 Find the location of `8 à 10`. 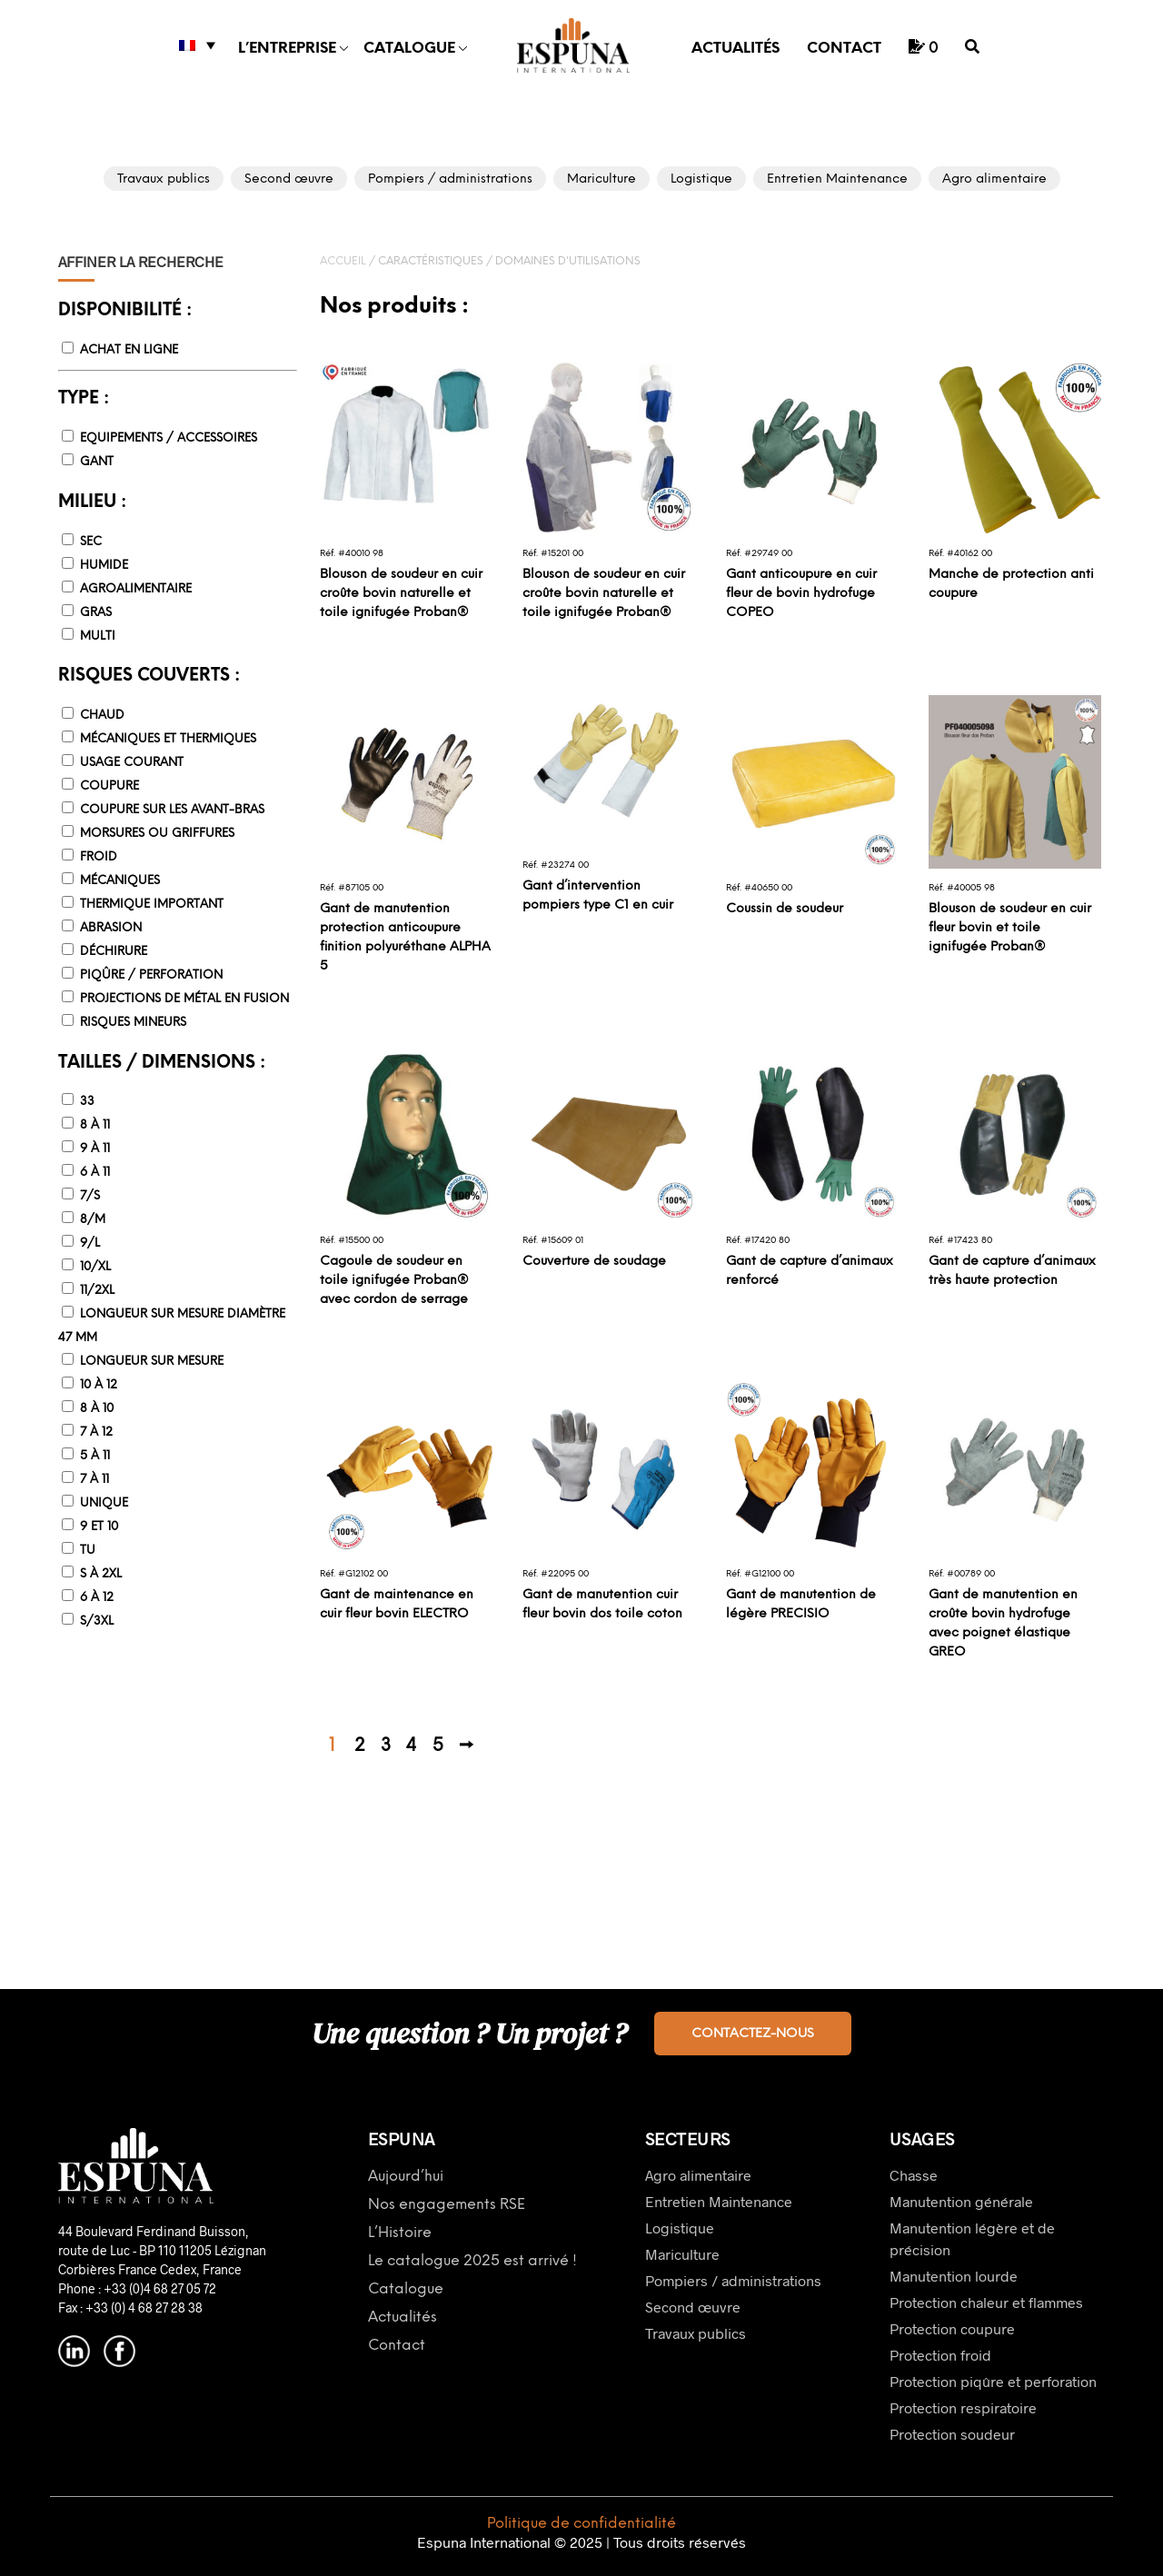

8 à 10 is located at coordinates (97, 1409).